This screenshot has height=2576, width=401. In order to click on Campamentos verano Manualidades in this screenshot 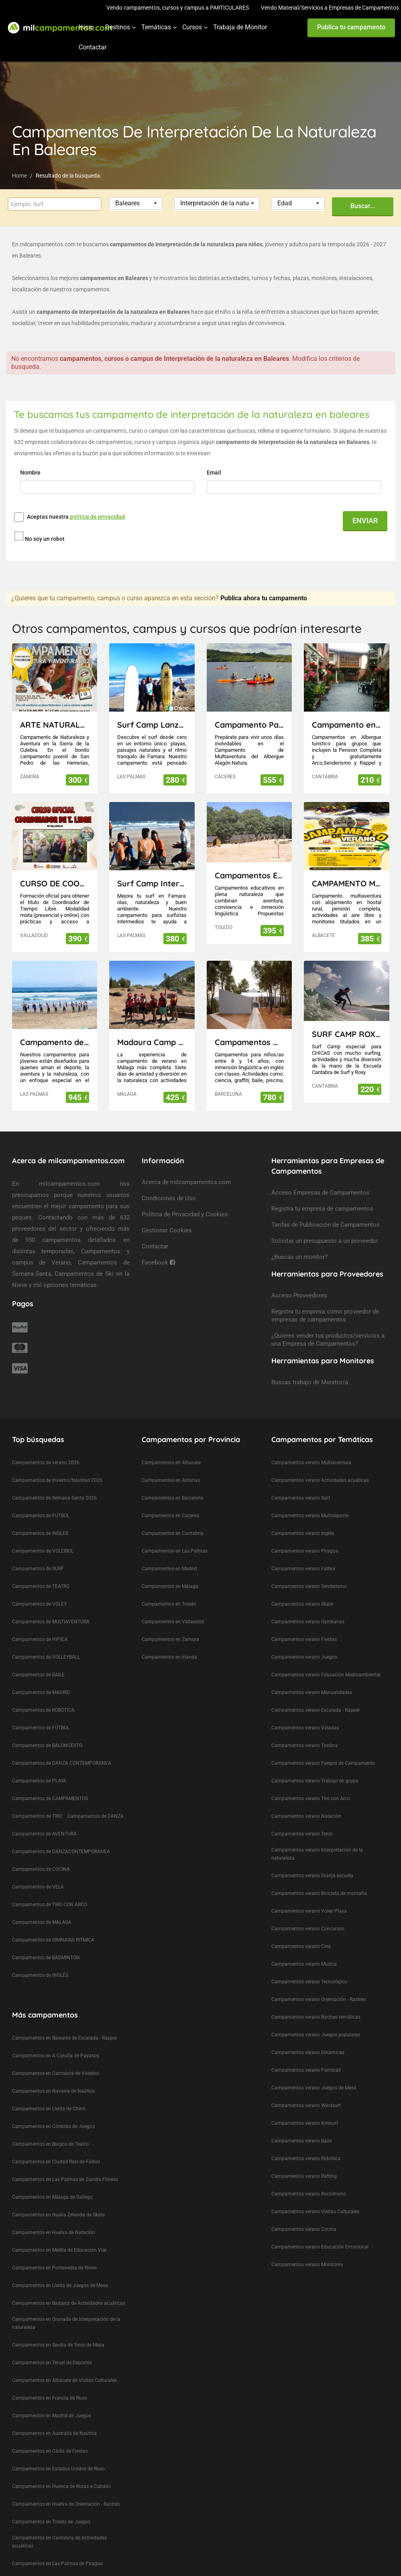, I will do `click(311, 1677)`.